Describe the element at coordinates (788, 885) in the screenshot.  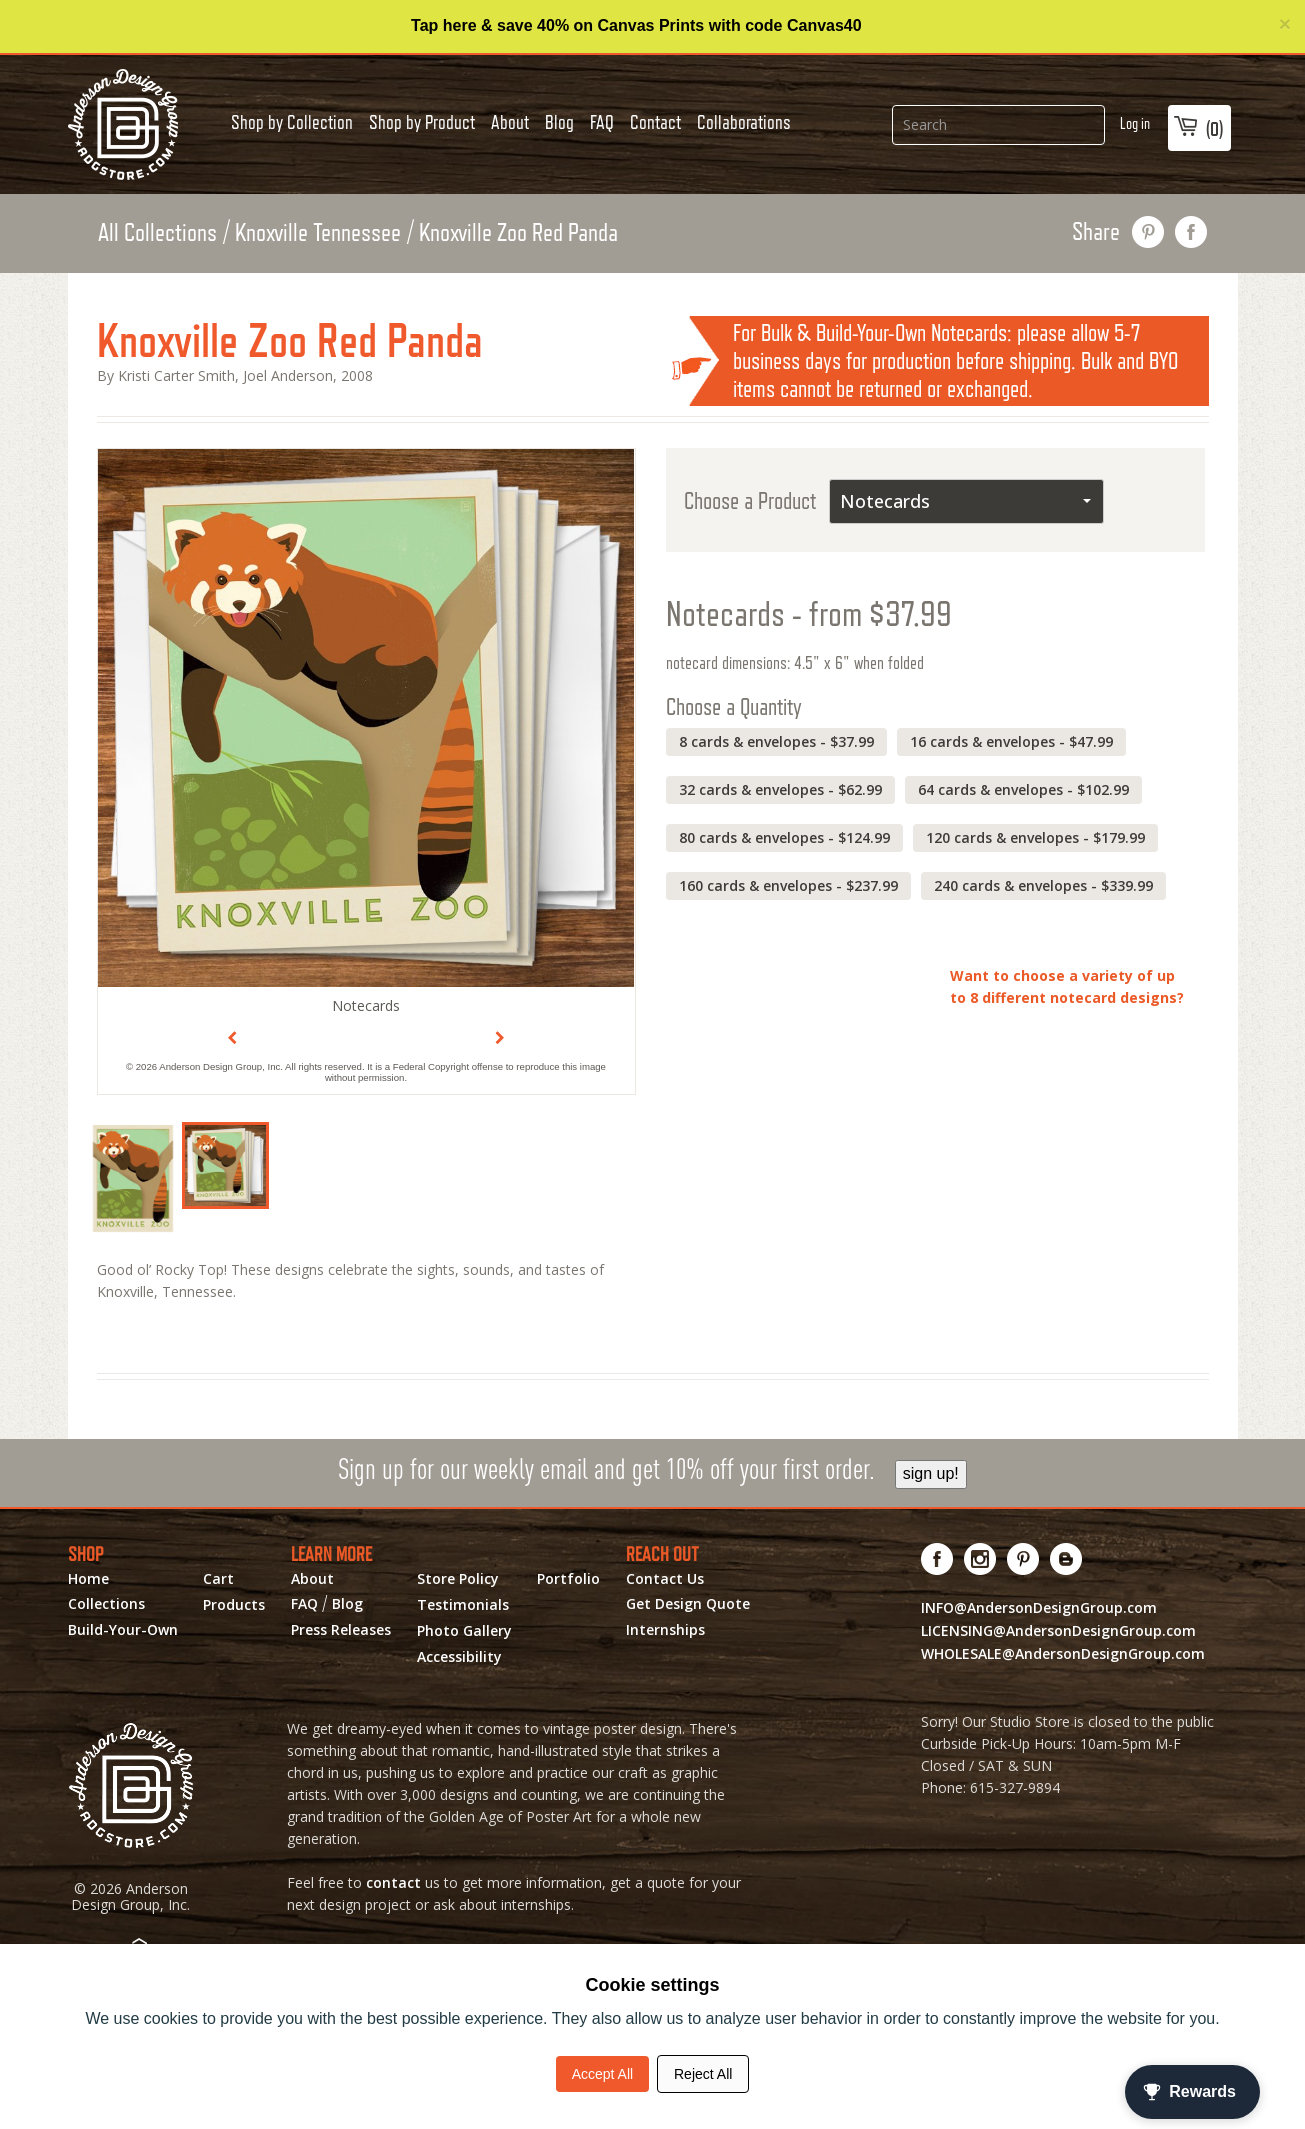
I see `160 cards & envelopes - $237.99` at that location.